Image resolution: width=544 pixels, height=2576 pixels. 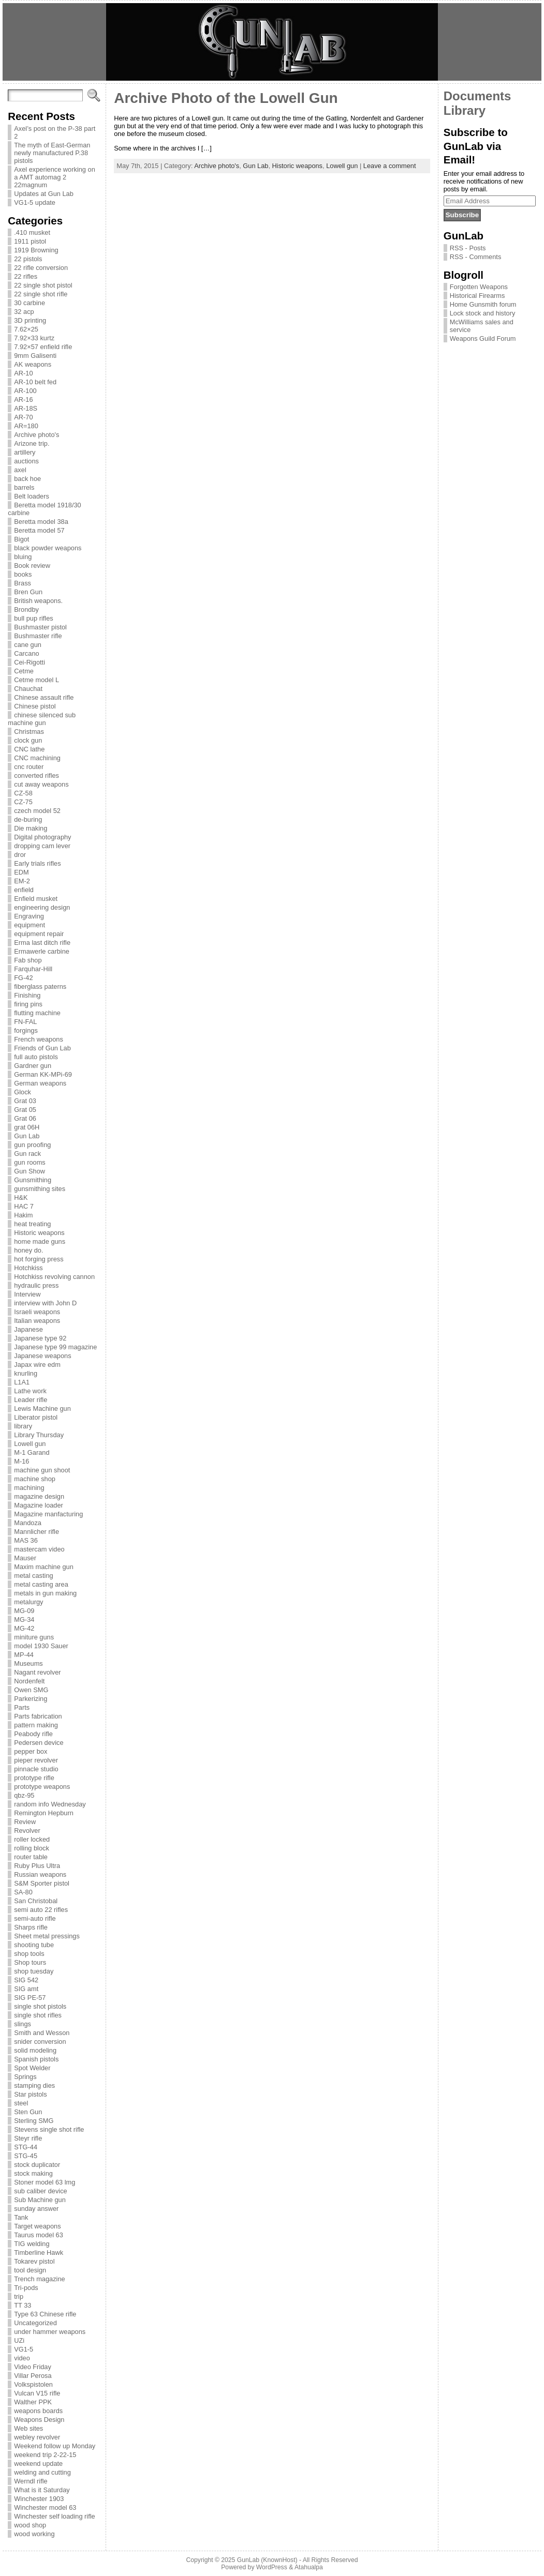 I want to click on Lock stock and history, so click(x=483, y=313).